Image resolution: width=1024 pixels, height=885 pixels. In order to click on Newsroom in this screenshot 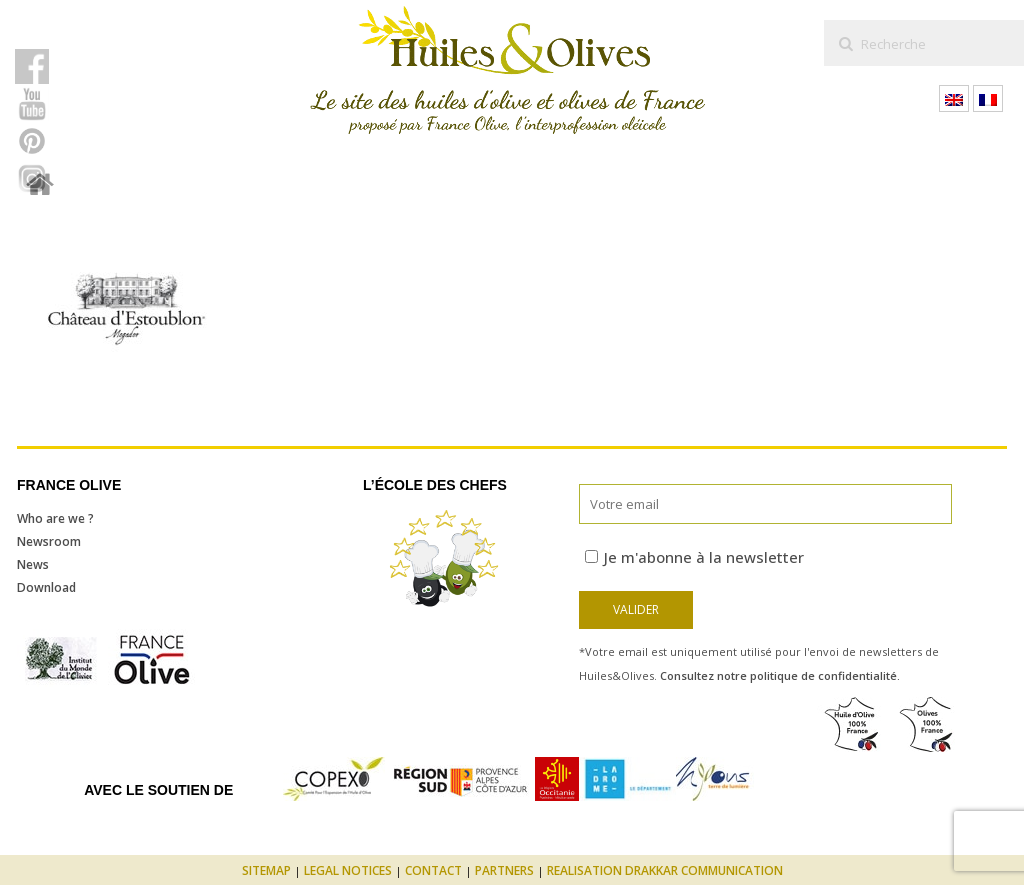, I will do `click(49, 541)`.